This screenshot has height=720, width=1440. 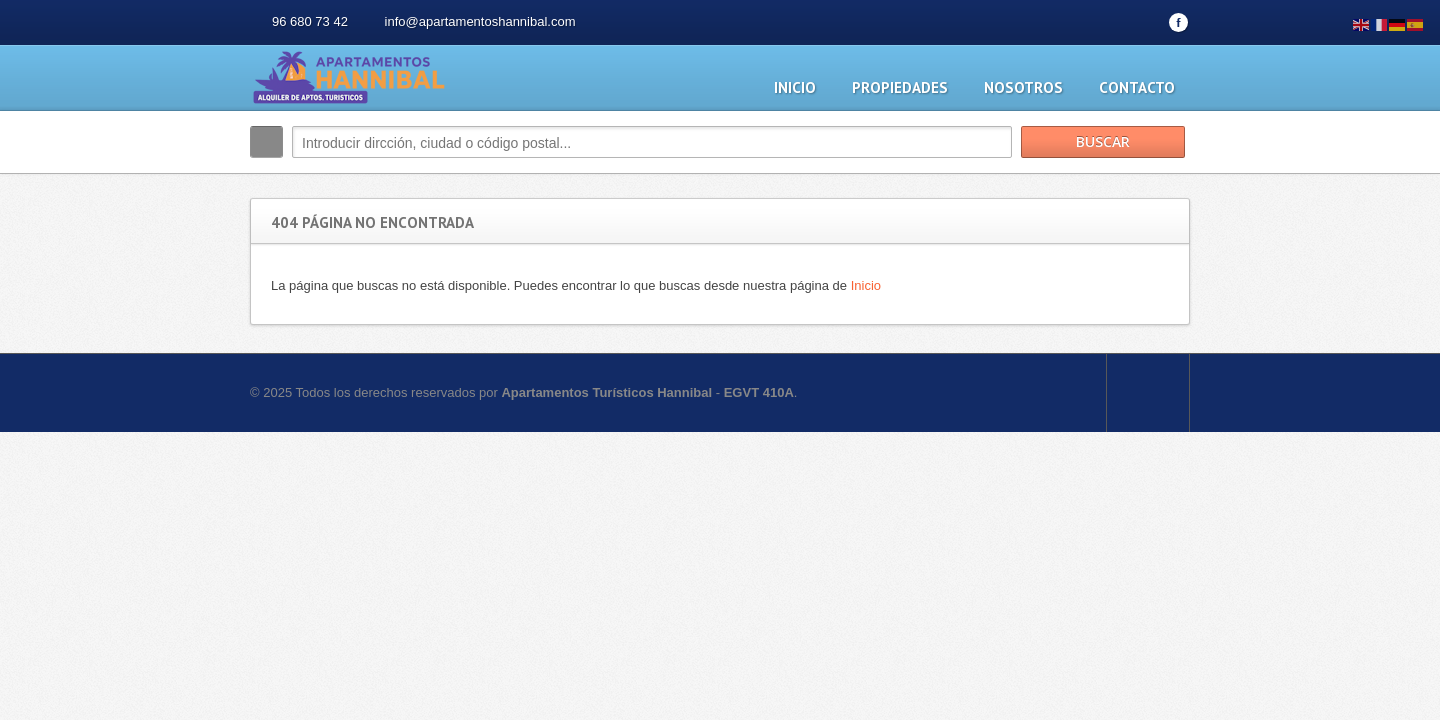 I want to click on info@apartamentoshannibal.com, so click(x=480, y=21).